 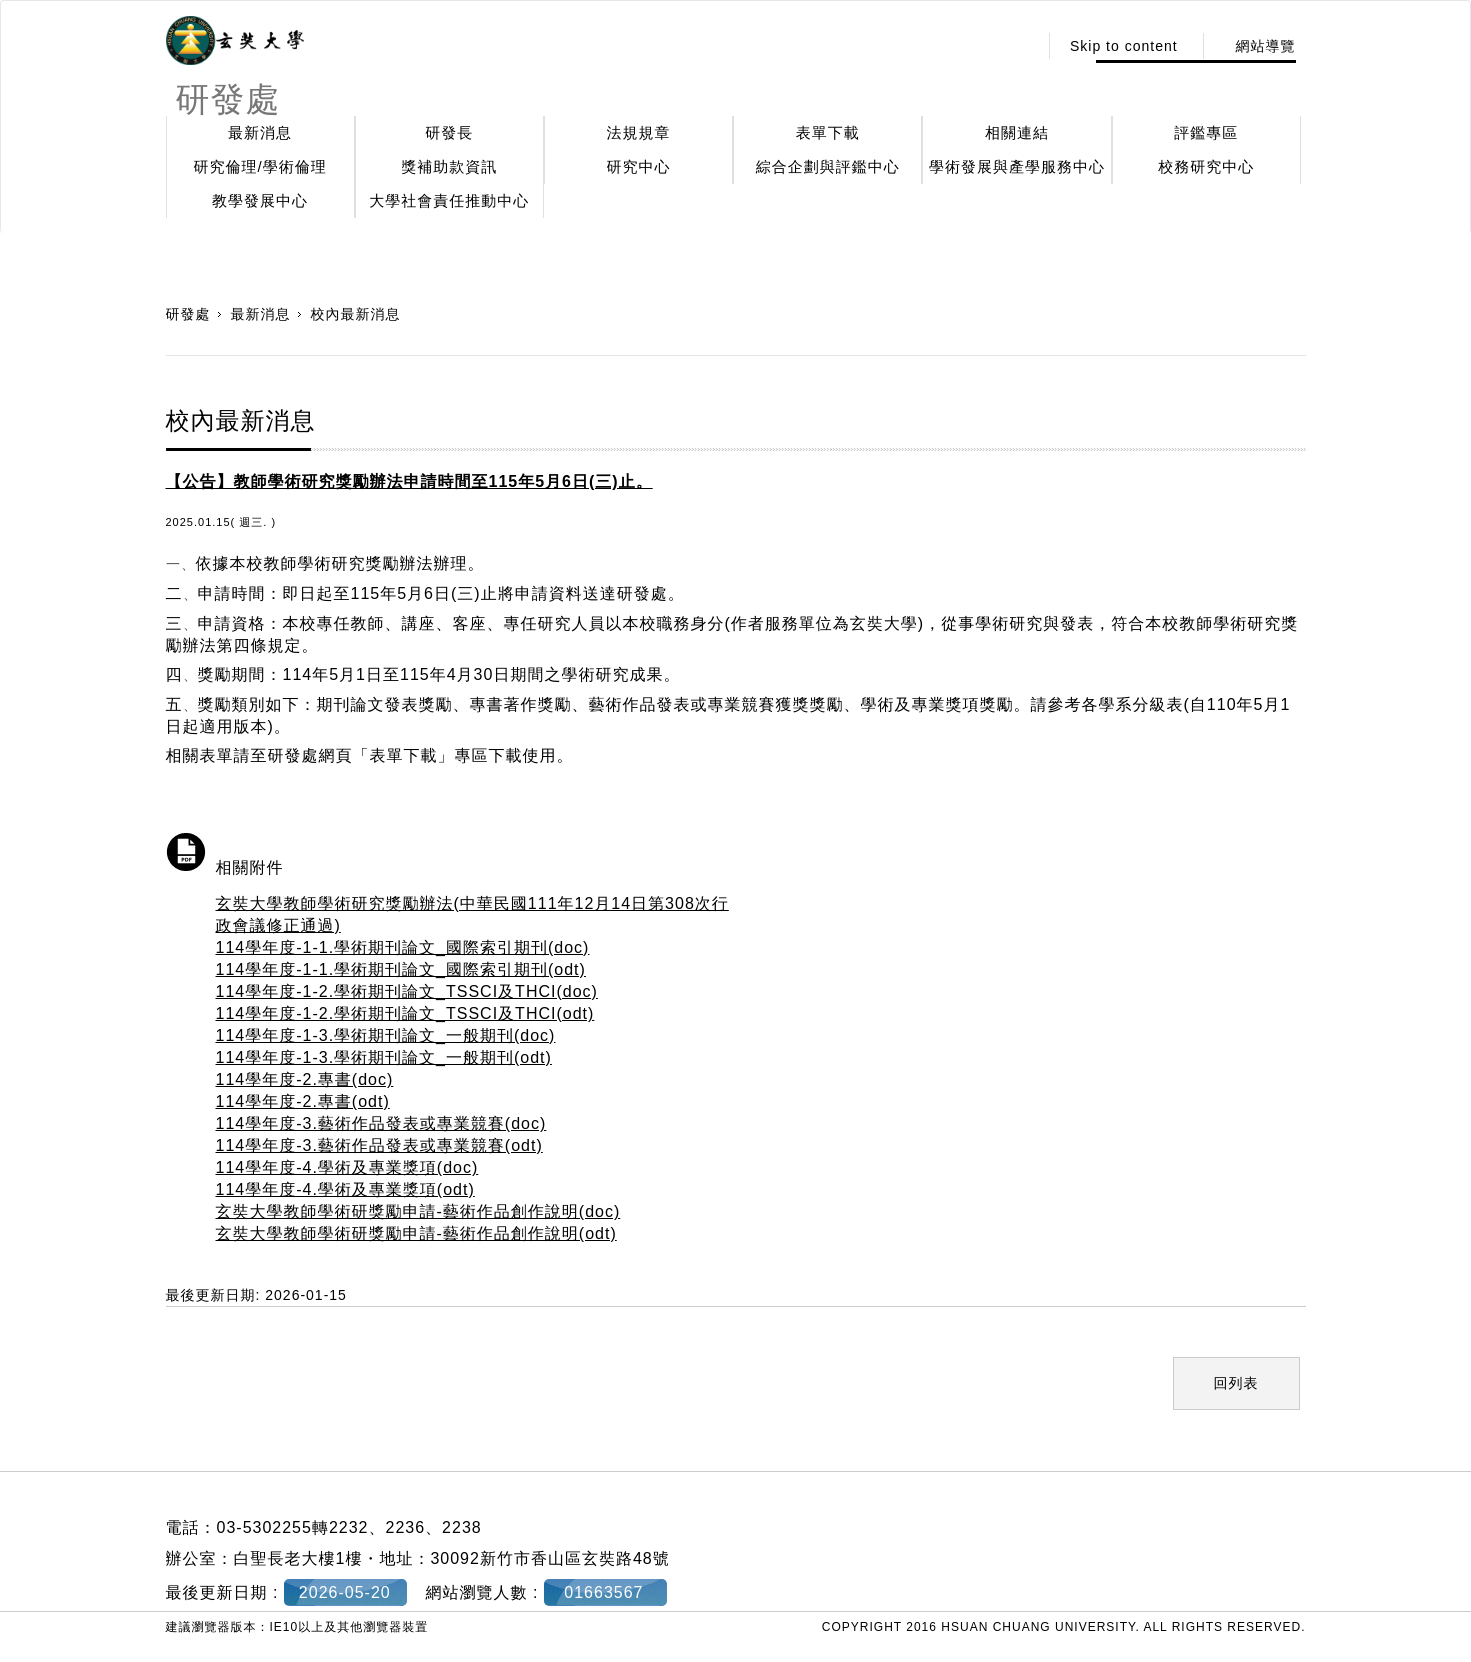 What do you see at coordinates (1206, 132) in the screenshot?
I see `評鑑專區` at bounding box center [1206, 132].